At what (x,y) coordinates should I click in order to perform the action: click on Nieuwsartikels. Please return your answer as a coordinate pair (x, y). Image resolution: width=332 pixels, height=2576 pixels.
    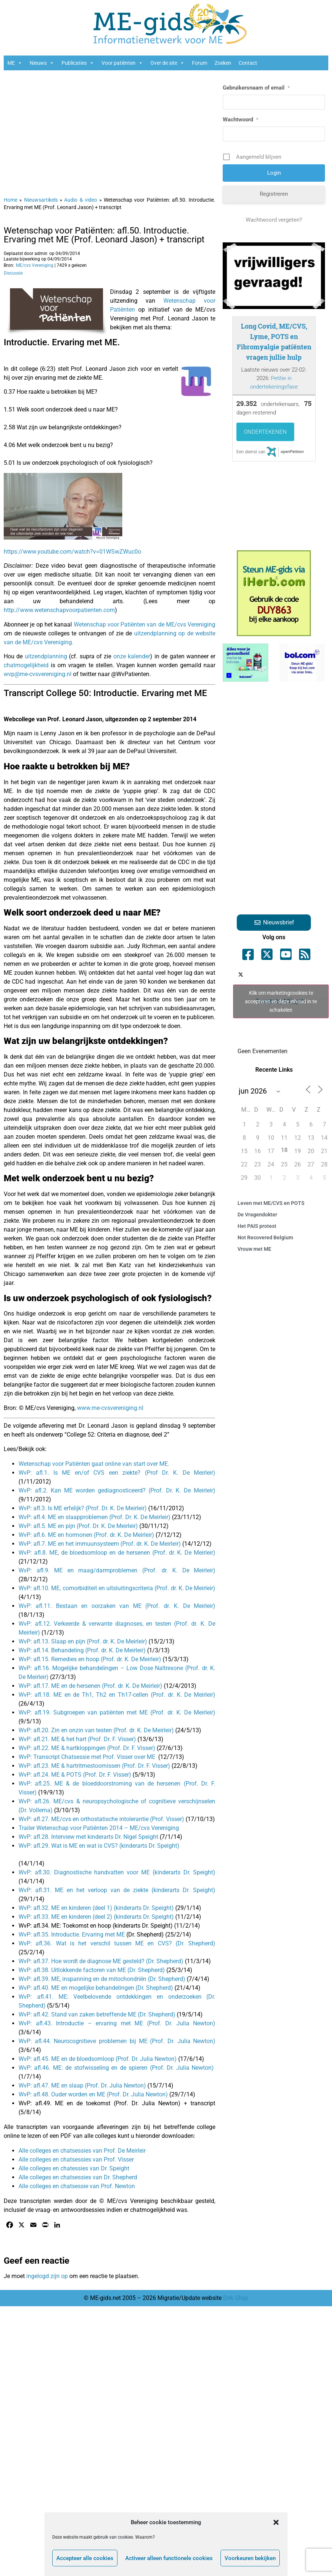
    Looking at the image, I should click on (41, 200).